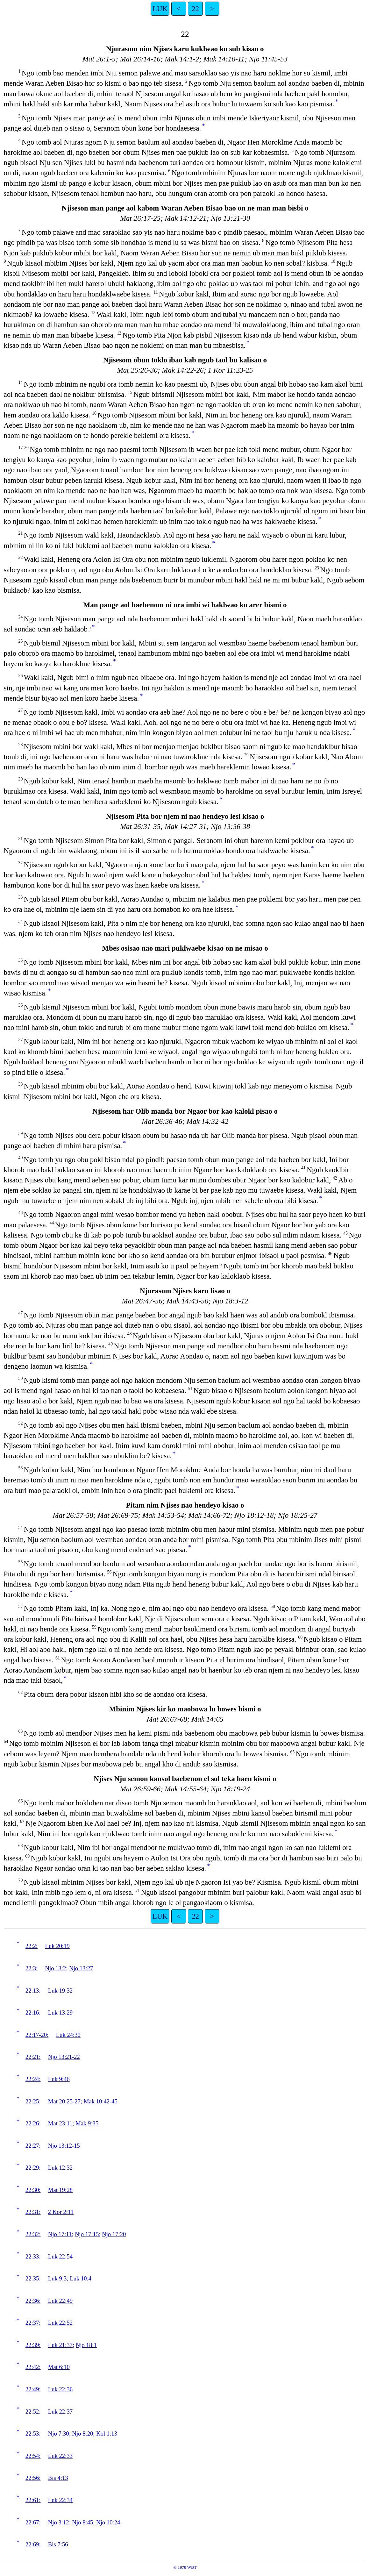  Describe the element at coordinates (31, 1946) in the screenshot. I see `22:2:` at that location.